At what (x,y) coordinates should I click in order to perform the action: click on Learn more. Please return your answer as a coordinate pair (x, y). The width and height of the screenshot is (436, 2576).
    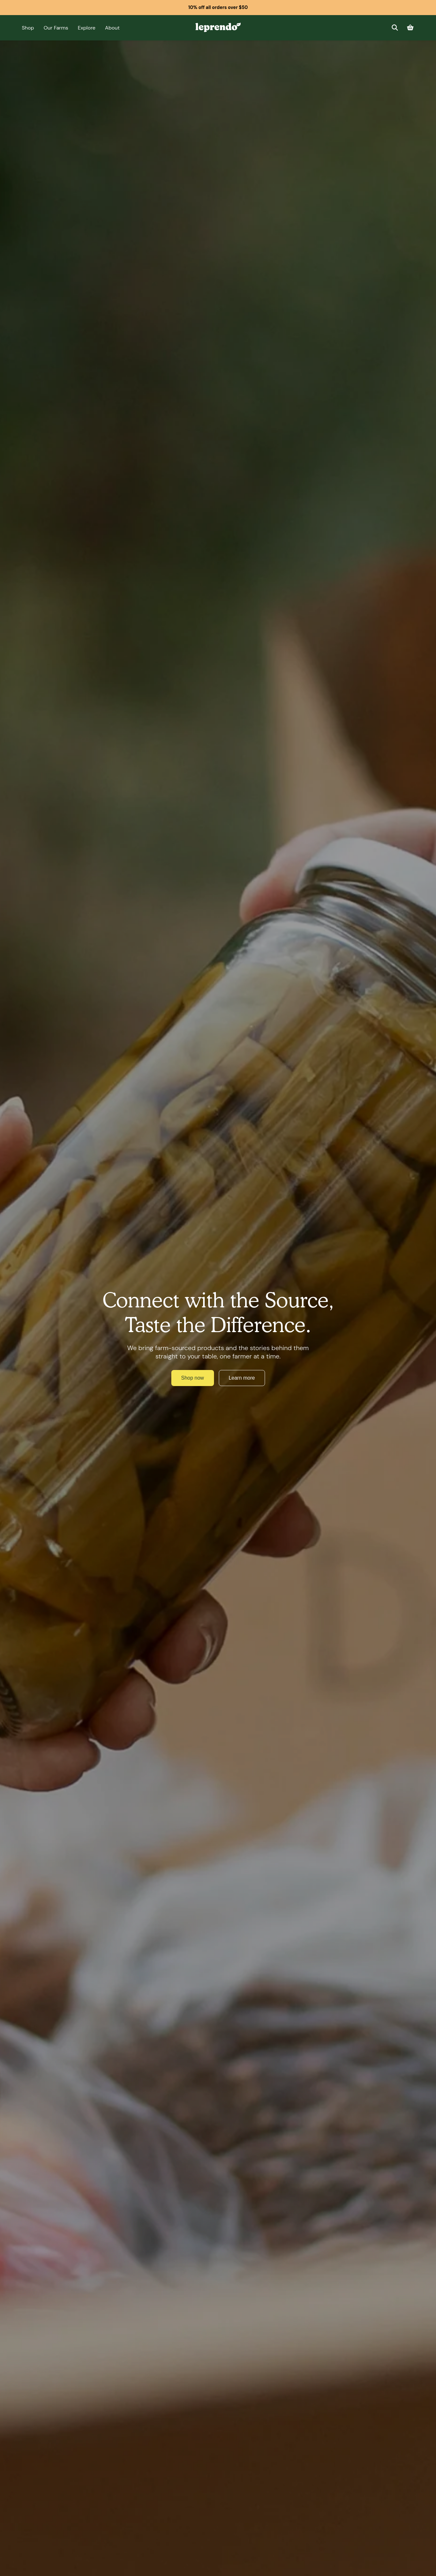
    Looking at the image, I should click on (242, 1378).